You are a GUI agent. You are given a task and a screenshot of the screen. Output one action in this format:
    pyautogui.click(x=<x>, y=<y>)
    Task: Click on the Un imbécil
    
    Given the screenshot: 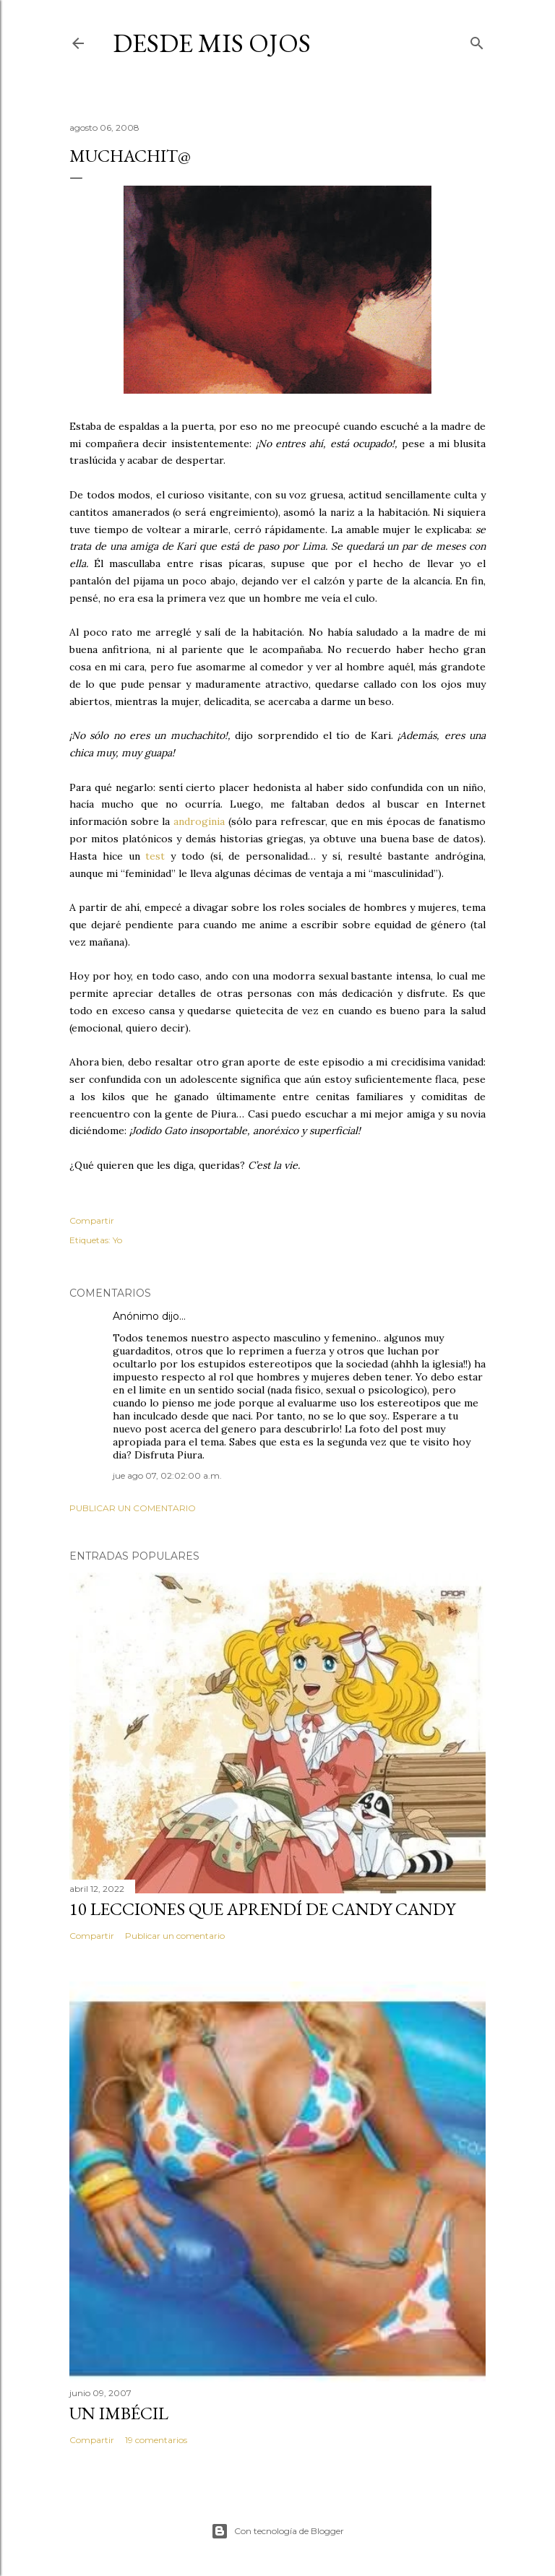 What is the action you would take?
    pyautogui.click(x=118, y=2413)
    